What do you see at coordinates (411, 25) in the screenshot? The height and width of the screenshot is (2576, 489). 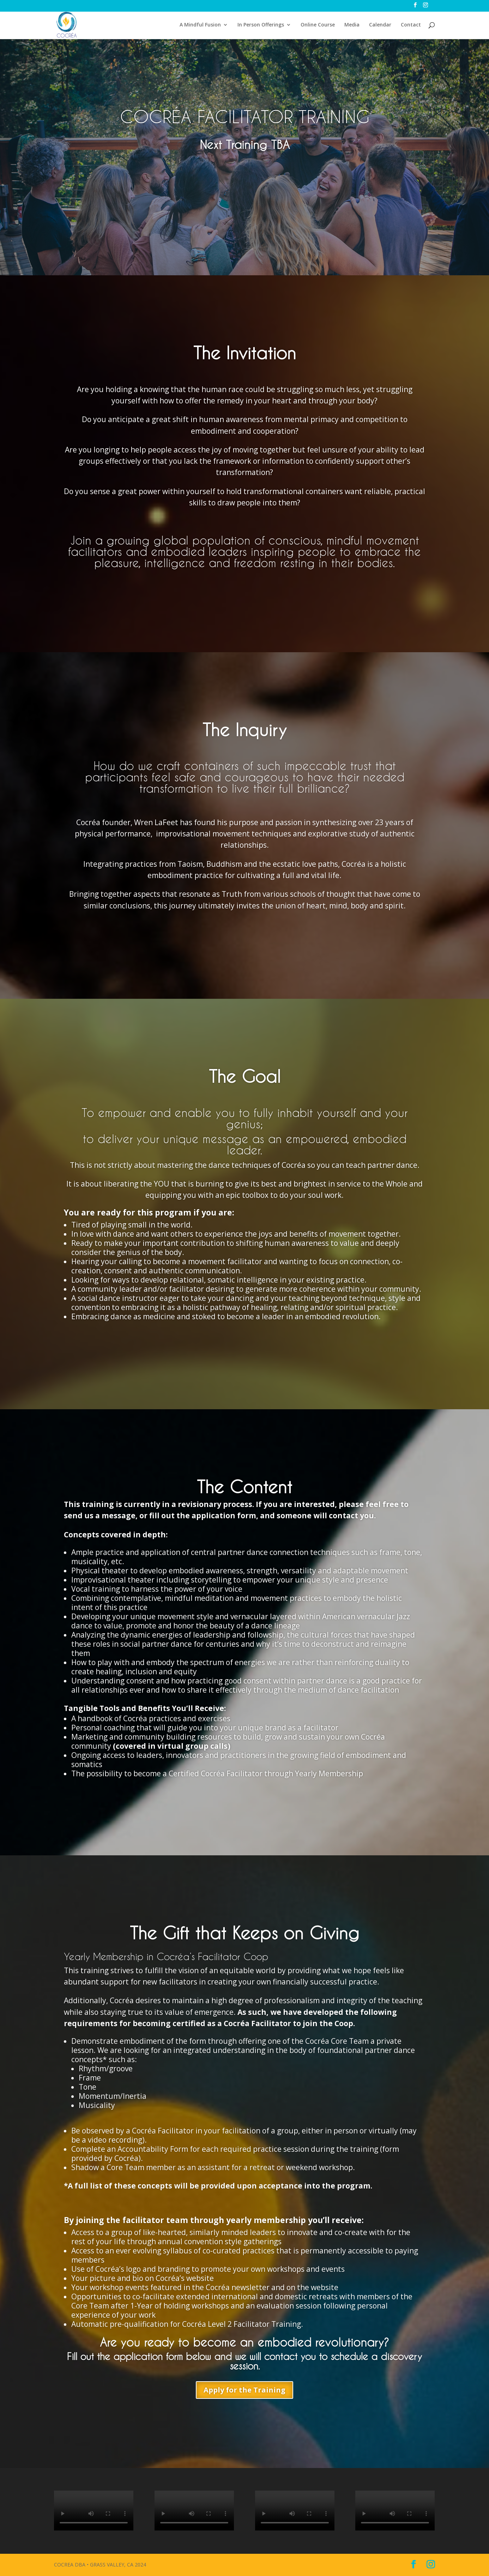 I see `Contact` at bounding box center [411, 25].